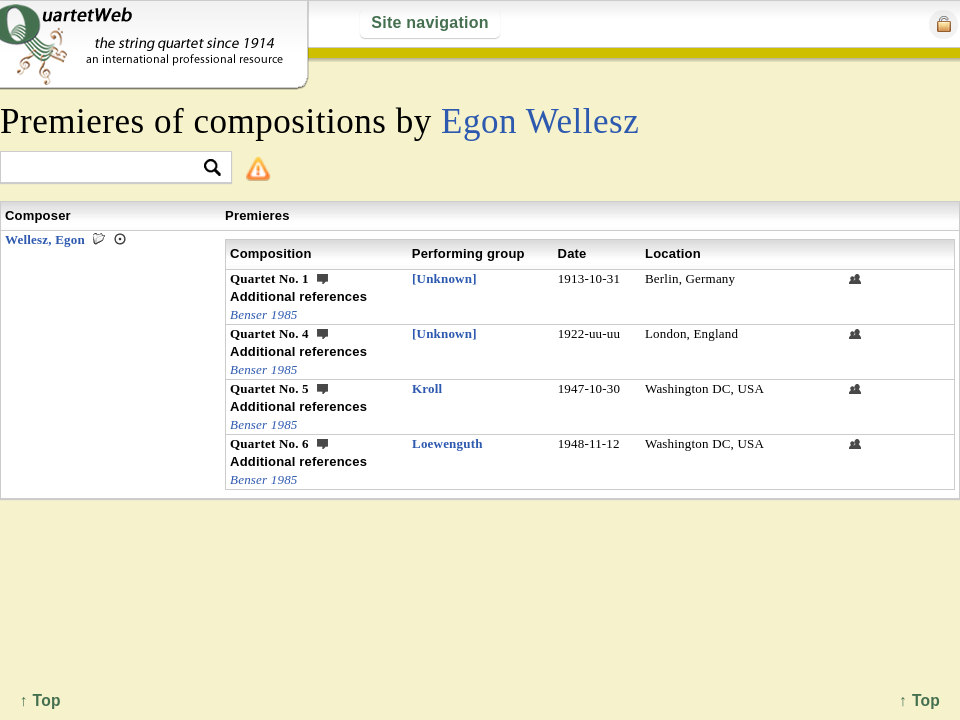 The height and width of the screenshot is (720, 960). What do you see at coordinates (429, 22) in the screenshot?
I see `Site navigation` at bounding box center [429, 22].